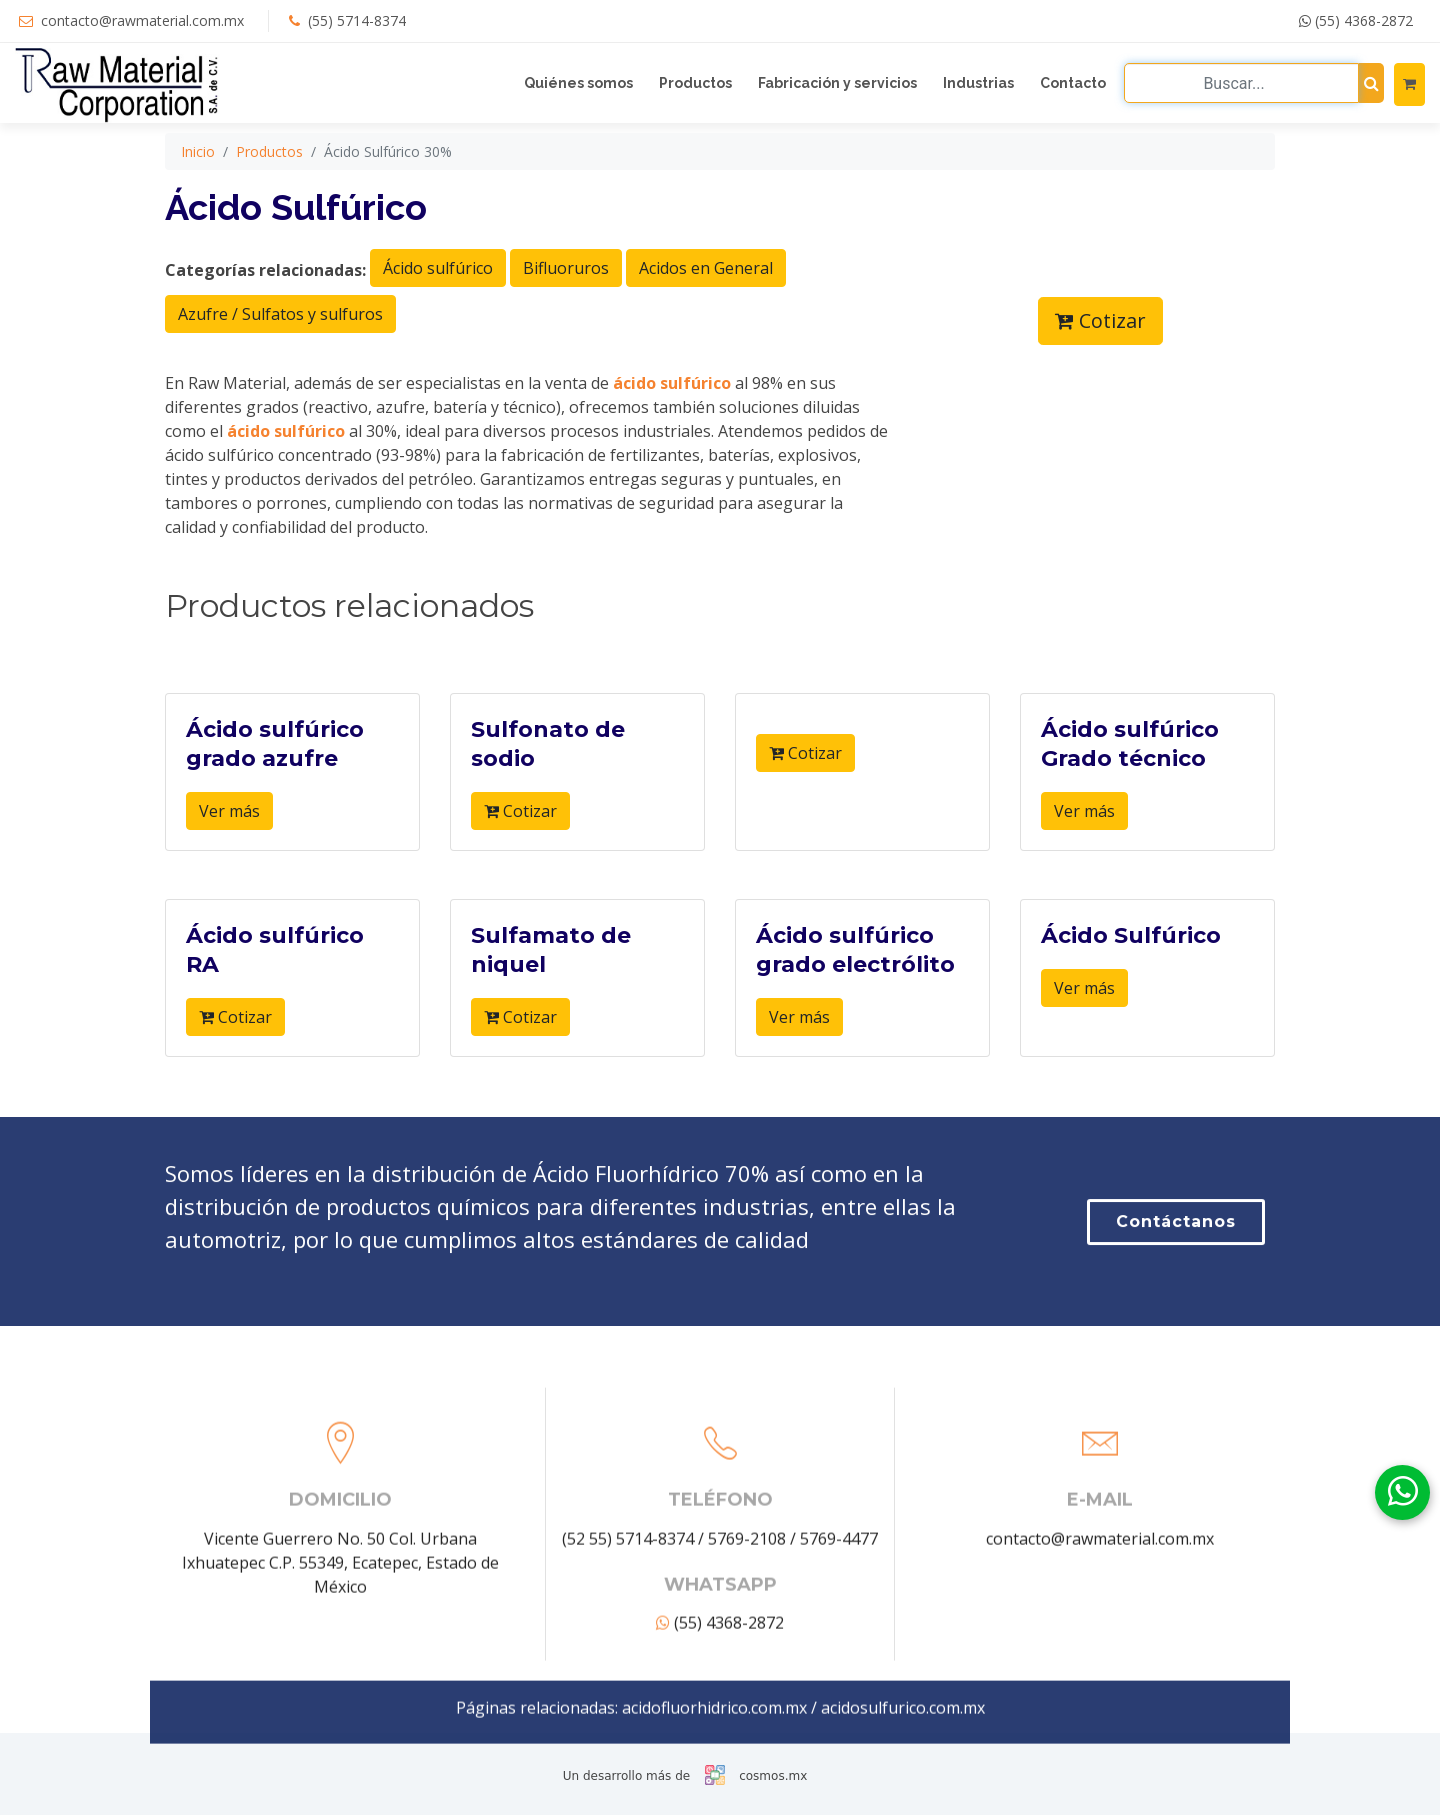 The image size is (1440, 1815). Describe the element at coordinates (1100, 358) in the screenshot. I see `Cotizar` at that location.